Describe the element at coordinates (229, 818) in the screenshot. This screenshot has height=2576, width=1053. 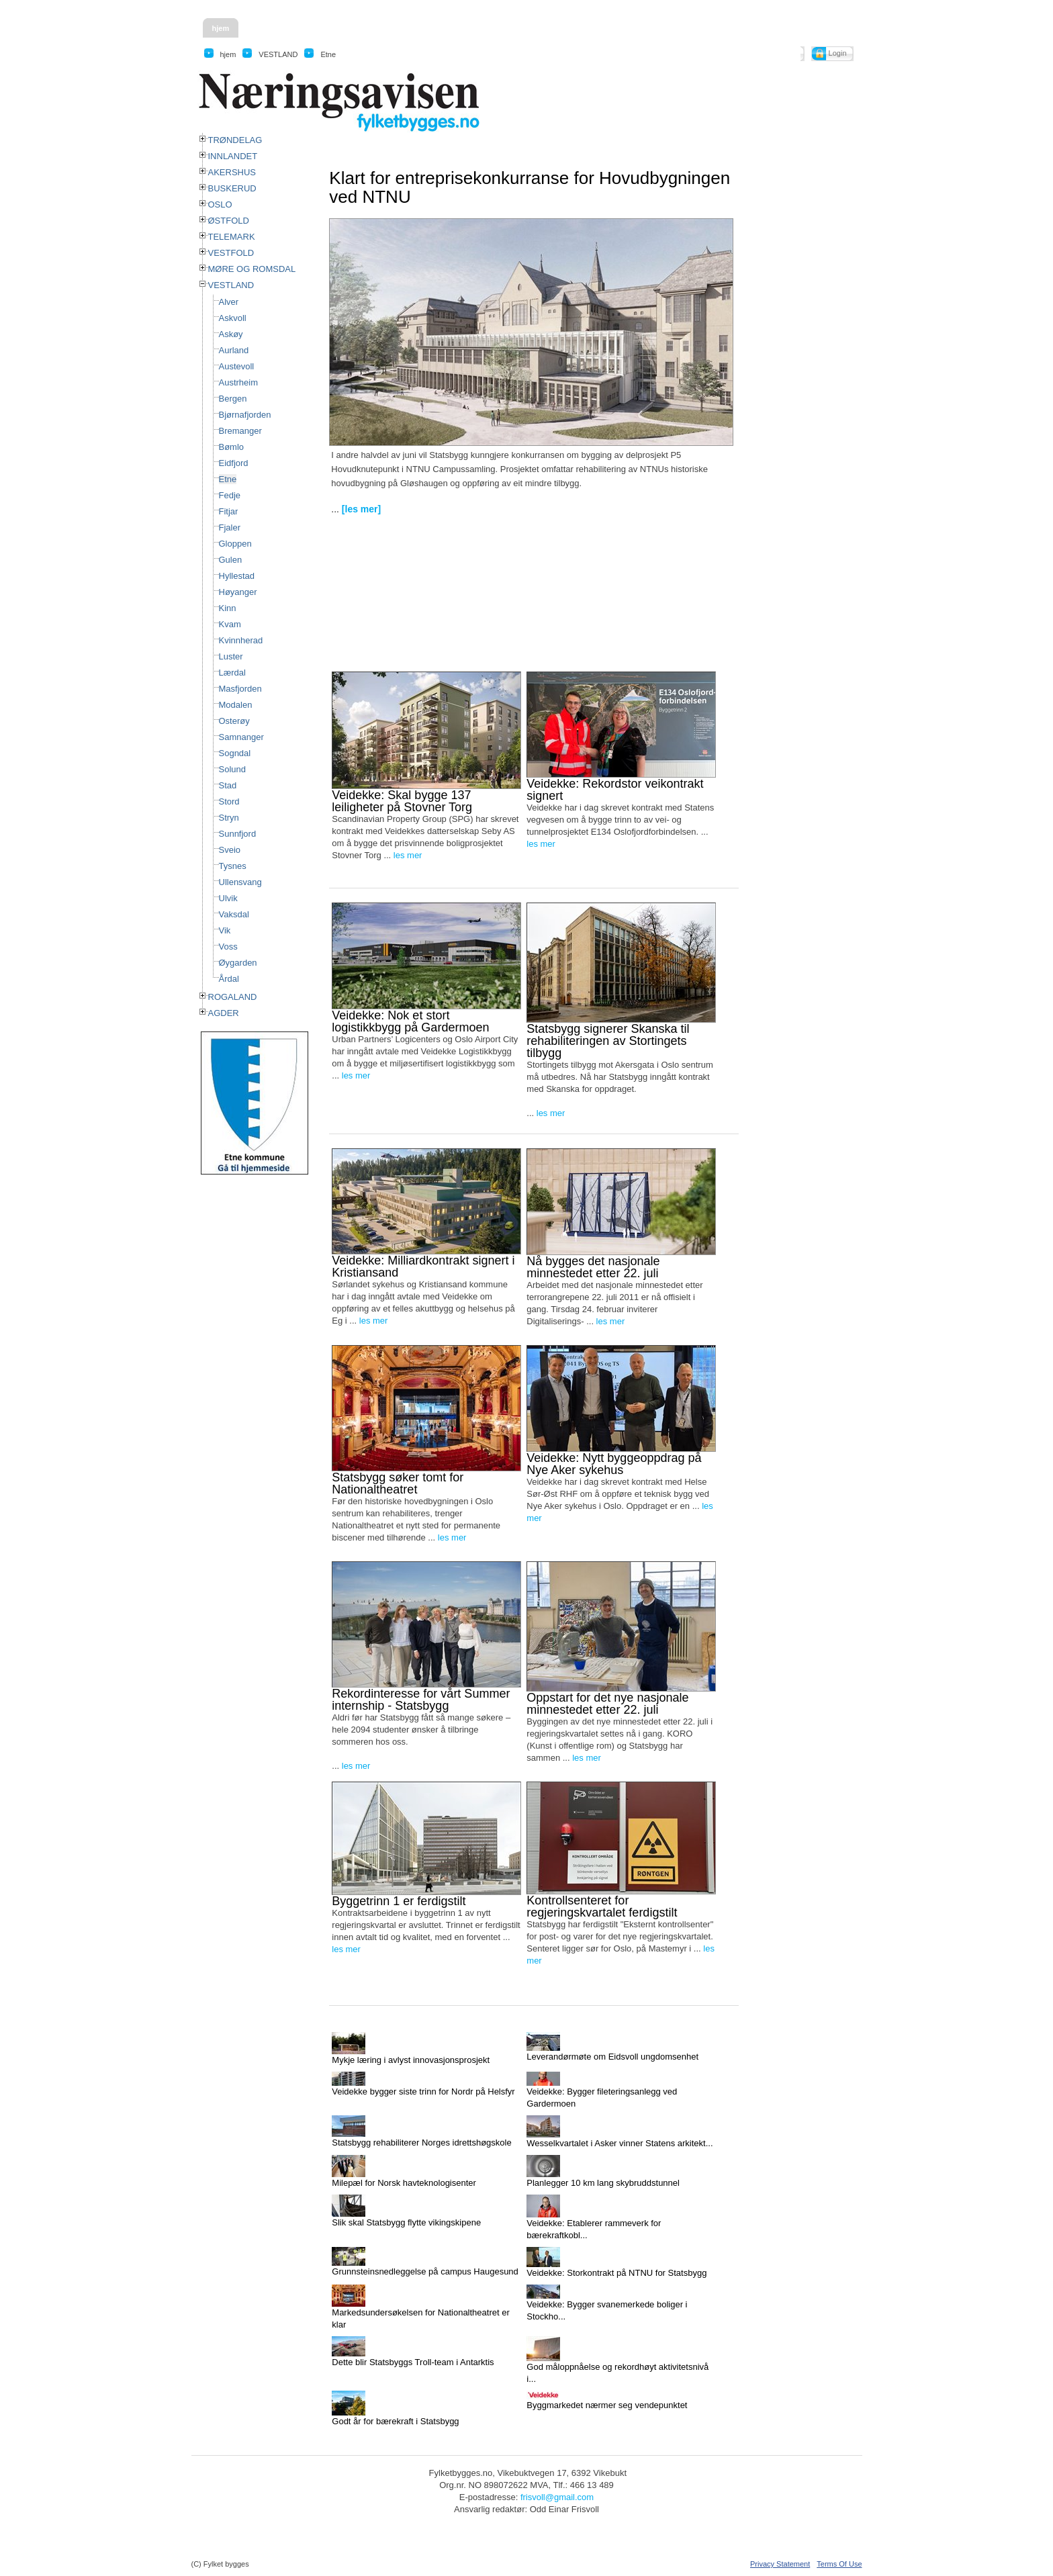
I see `Stryn` at that location.